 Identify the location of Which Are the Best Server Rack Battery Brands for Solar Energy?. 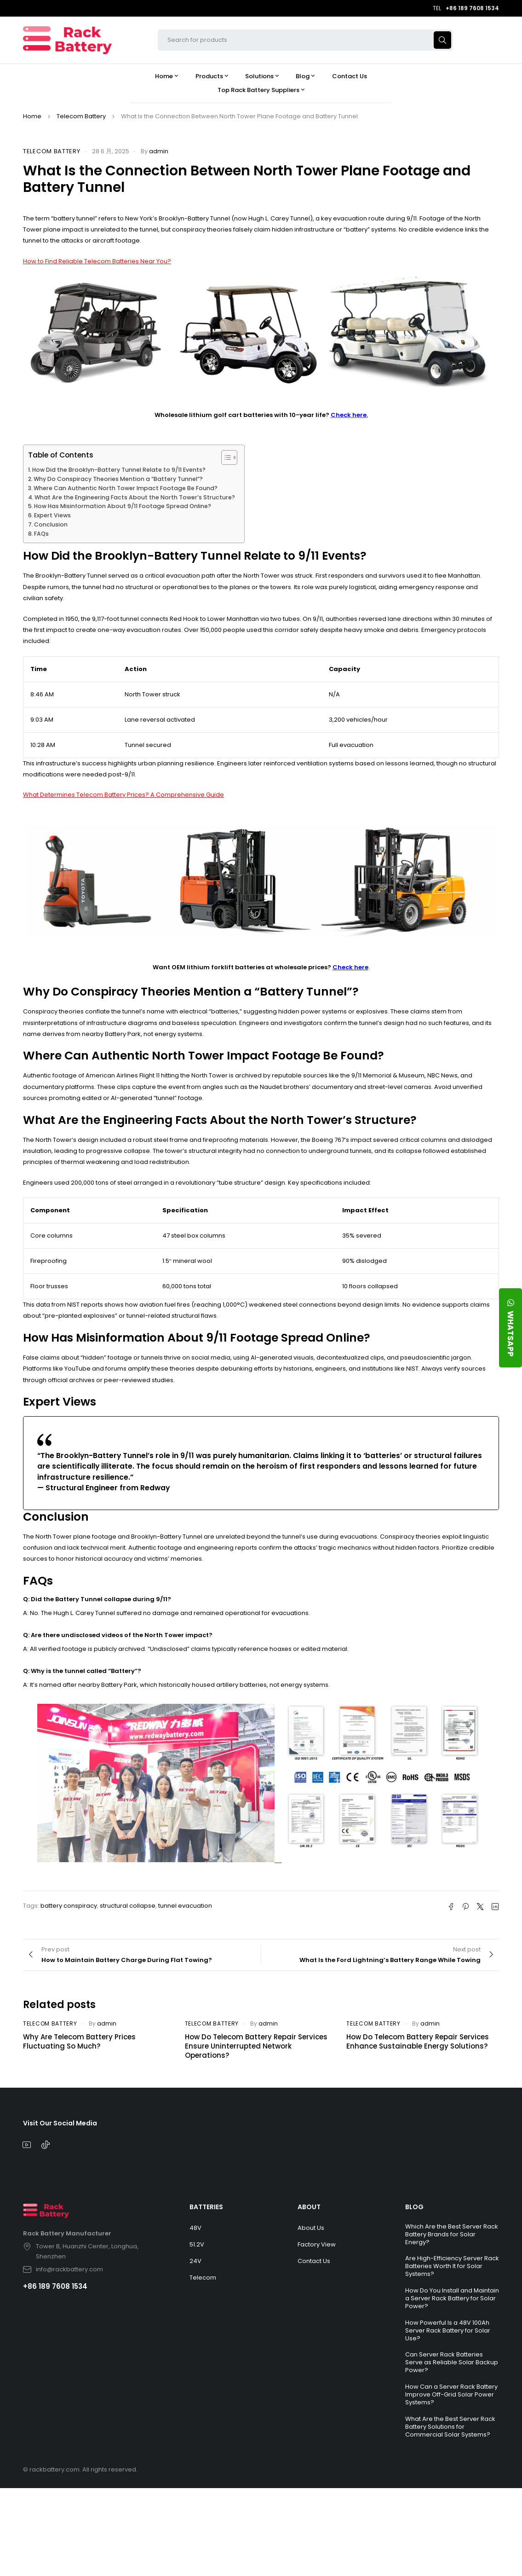
(451, 2234).